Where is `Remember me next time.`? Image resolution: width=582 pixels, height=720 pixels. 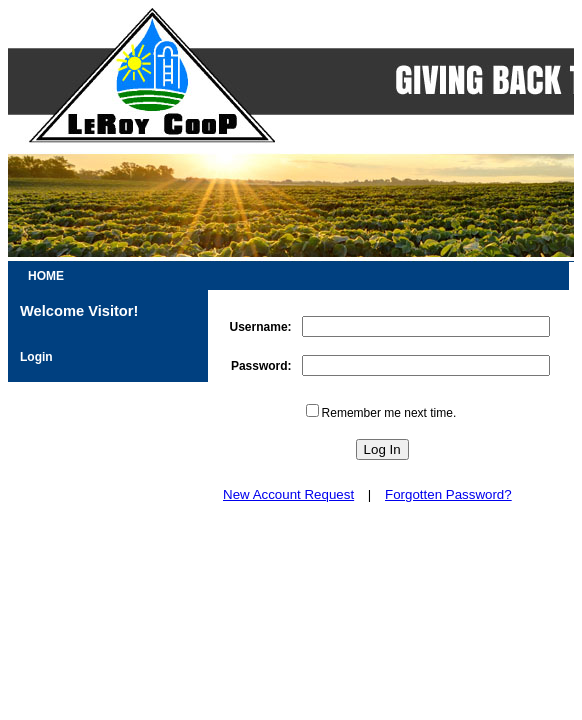
Remember me next time. is located at coordinates (389, 413).